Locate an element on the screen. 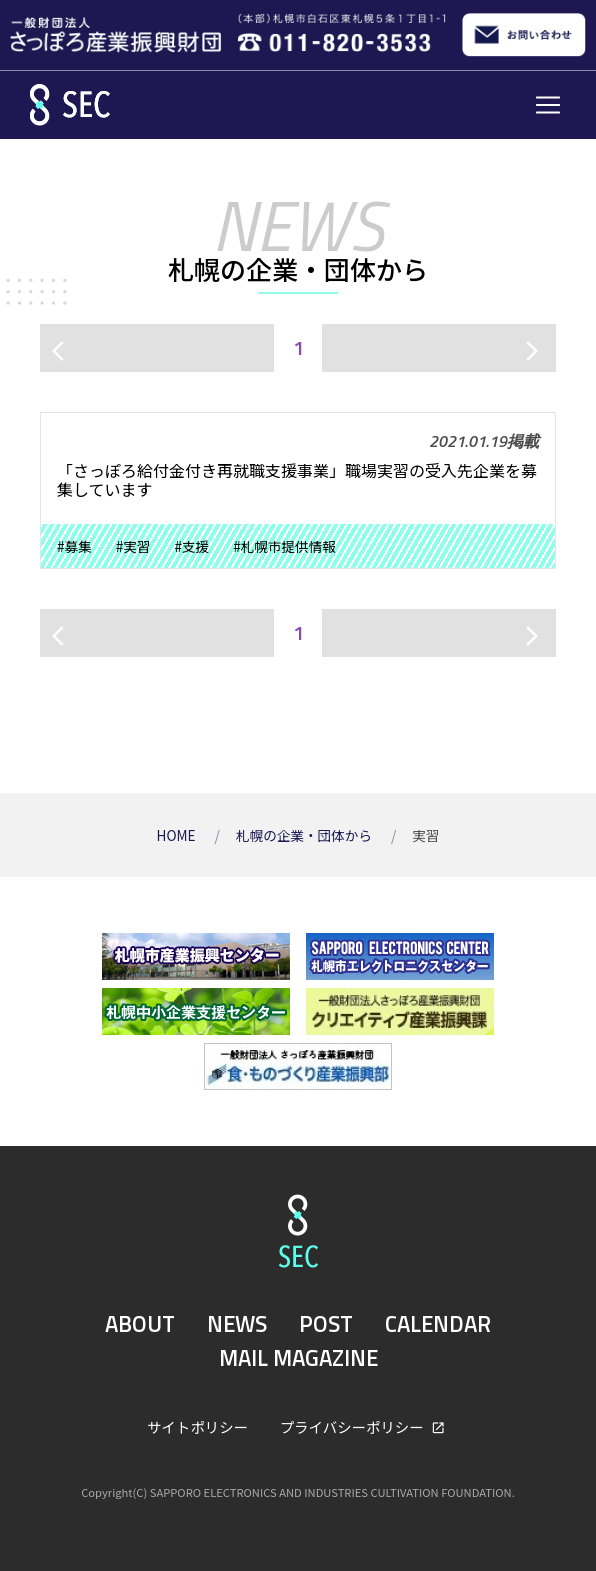  #実習 is located at coordinates (133, 546).